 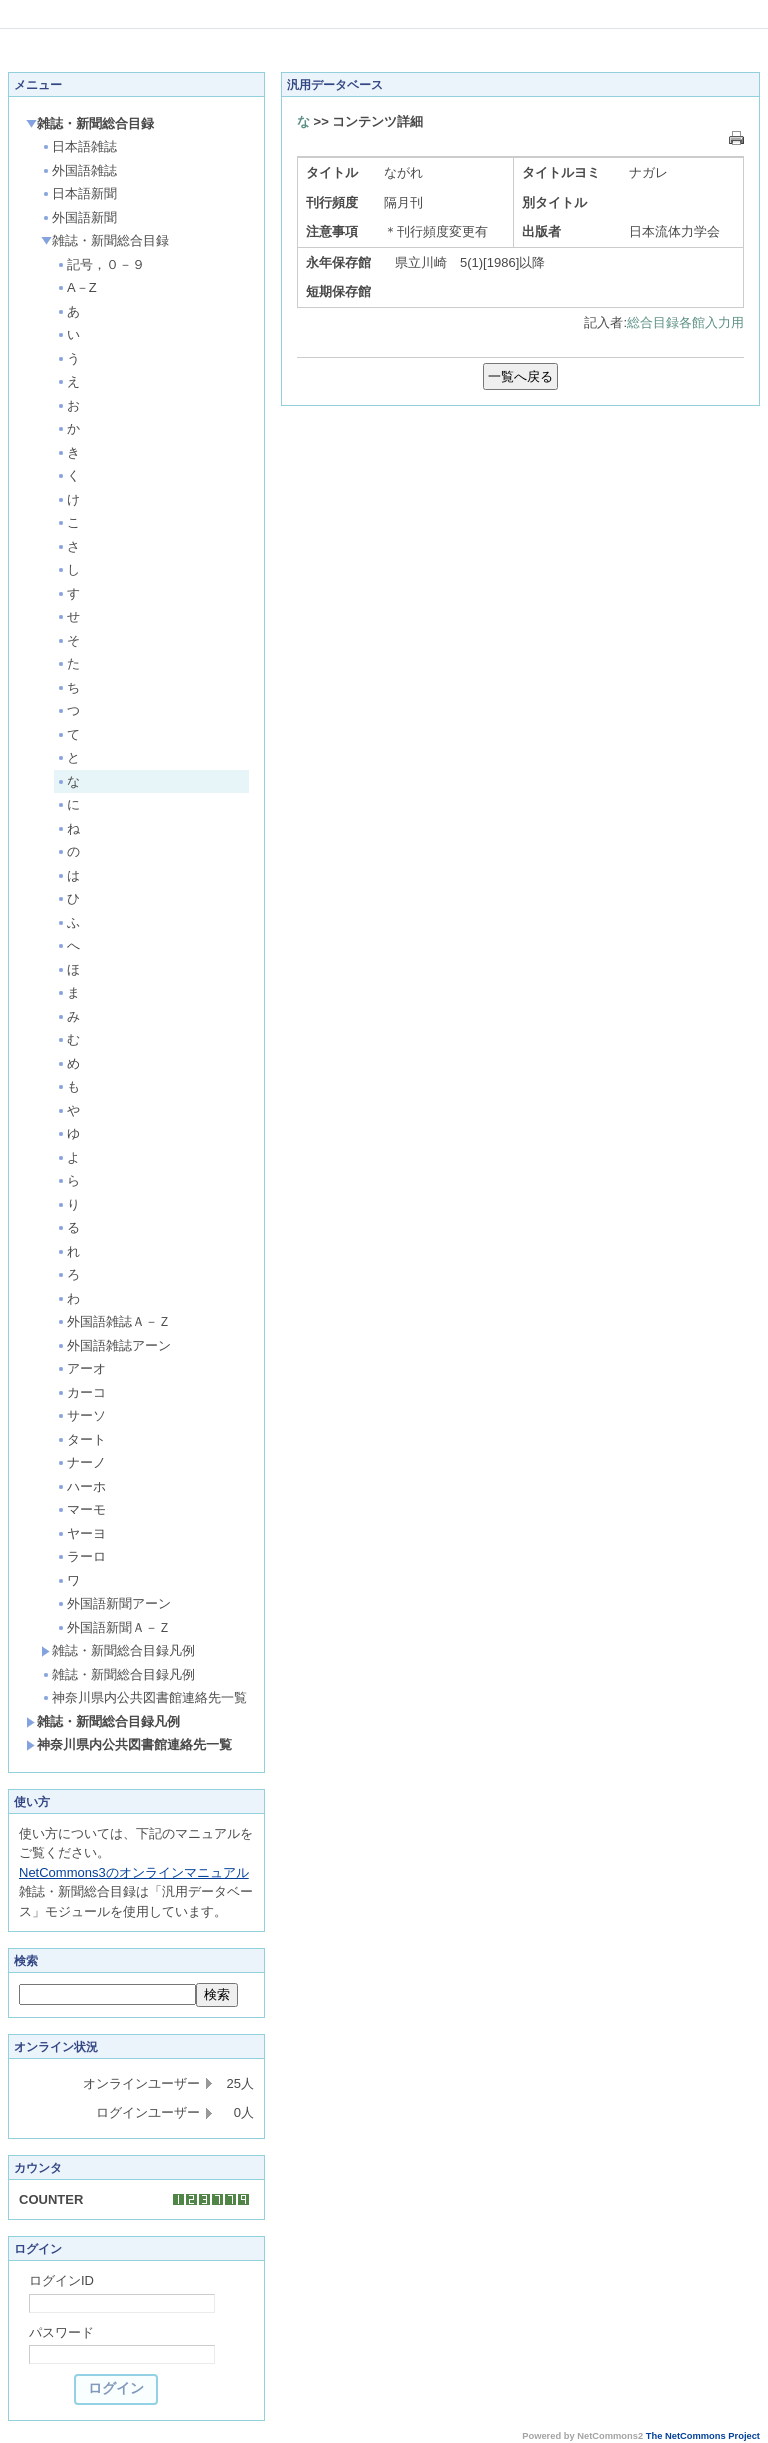 I want to click on 雑誌・新聞総合目録, so click(x=90, y=123).